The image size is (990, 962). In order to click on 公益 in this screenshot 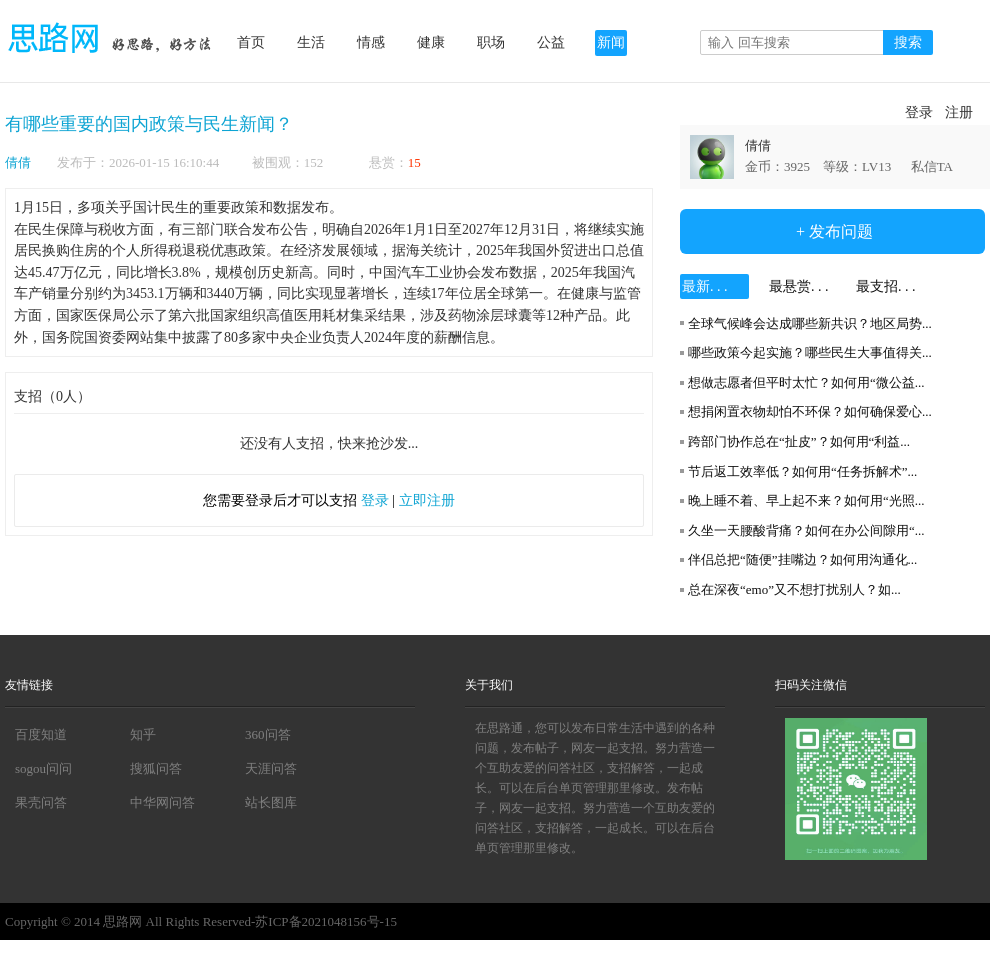, I will do `click(551, 42)`.